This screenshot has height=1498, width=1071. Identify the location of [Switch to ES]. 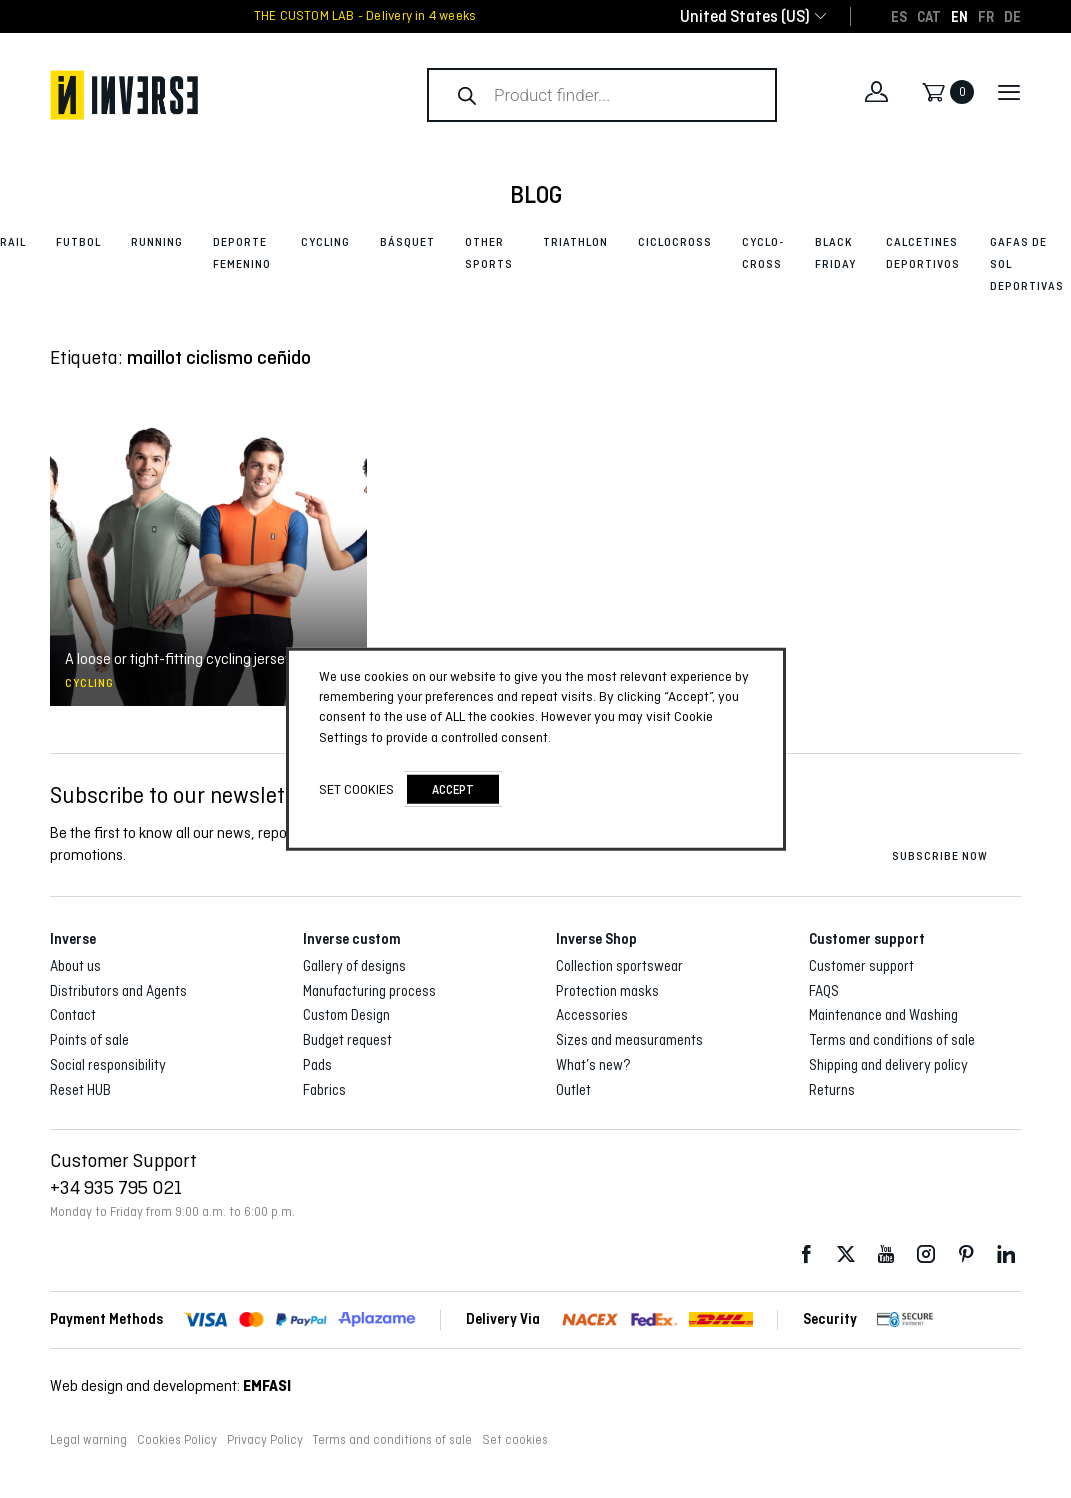
(899, 16).